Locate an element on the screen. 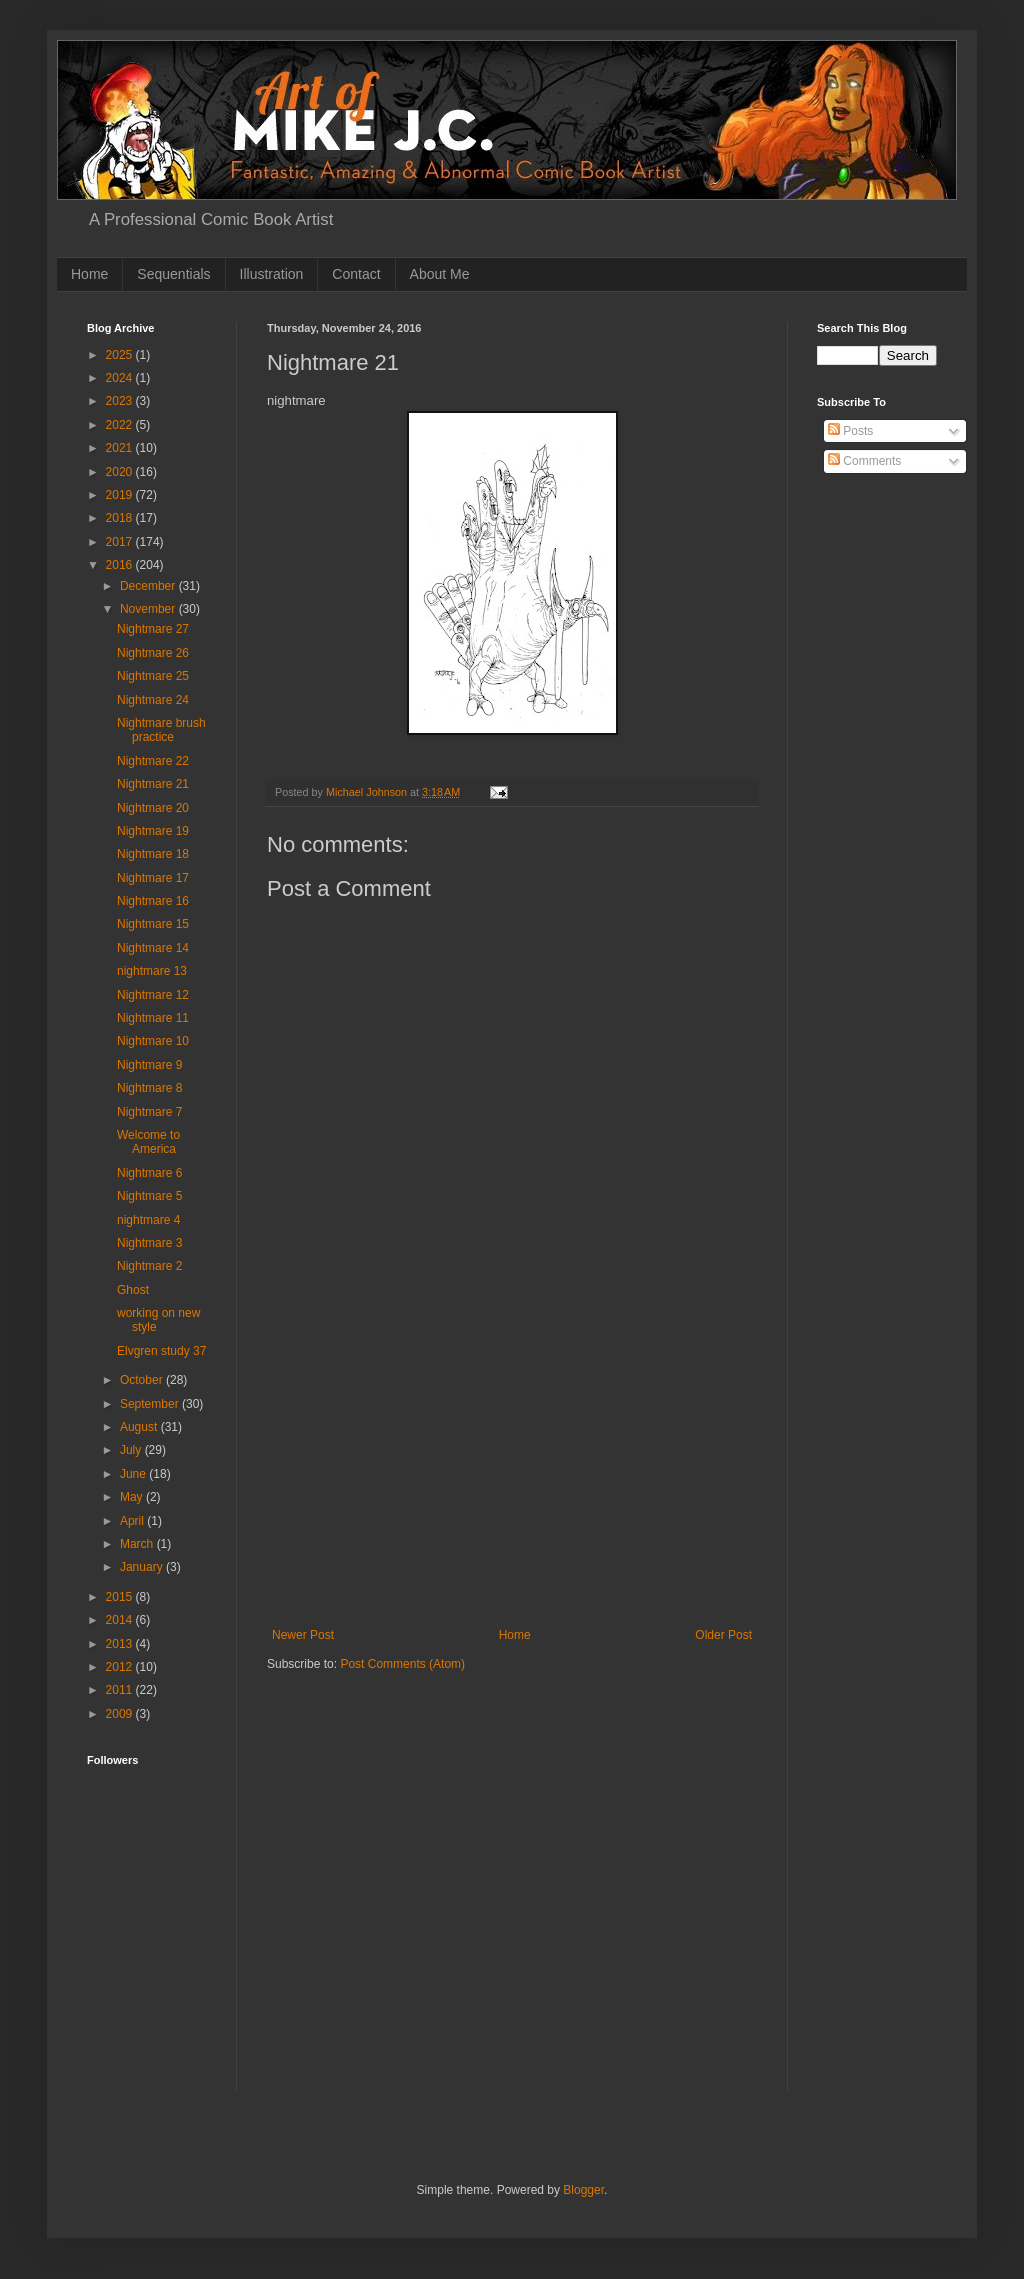  2018 is located at coordinates (121, 518).